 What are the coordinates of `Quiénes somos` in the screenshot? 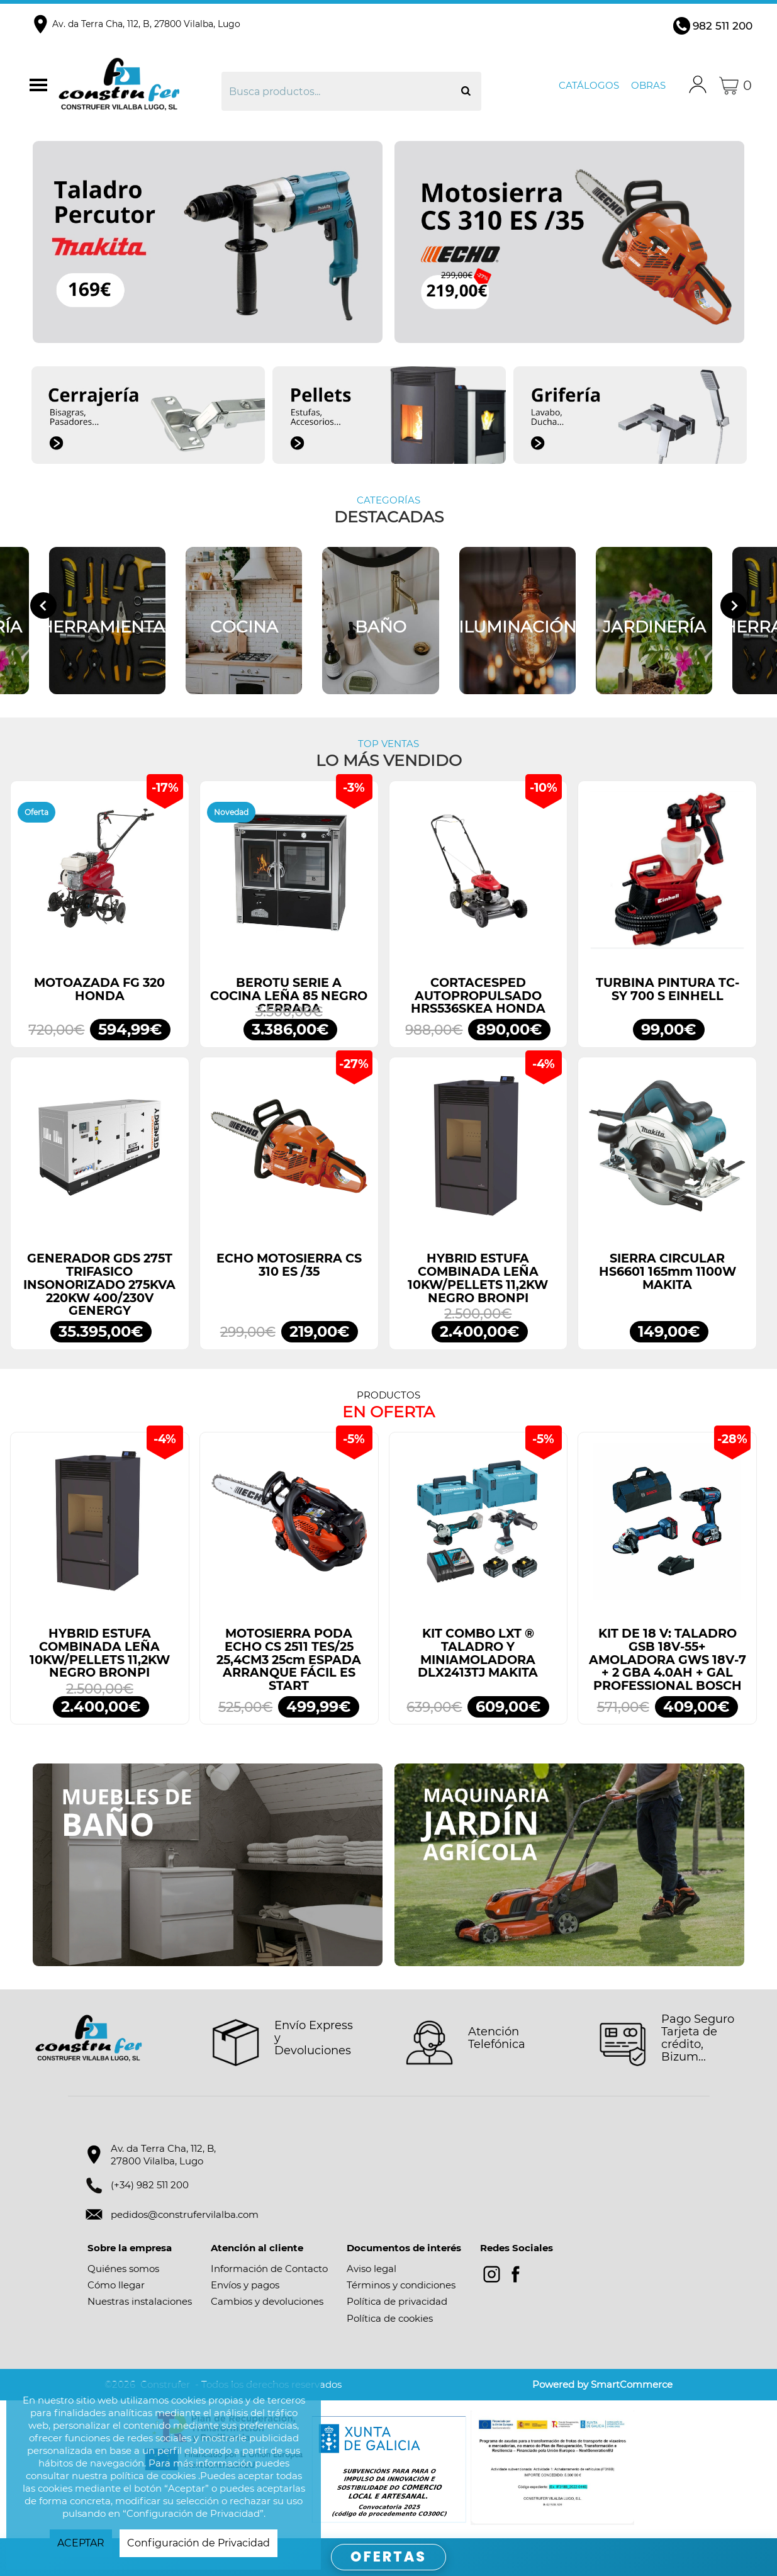 It's located at (123, 2269).